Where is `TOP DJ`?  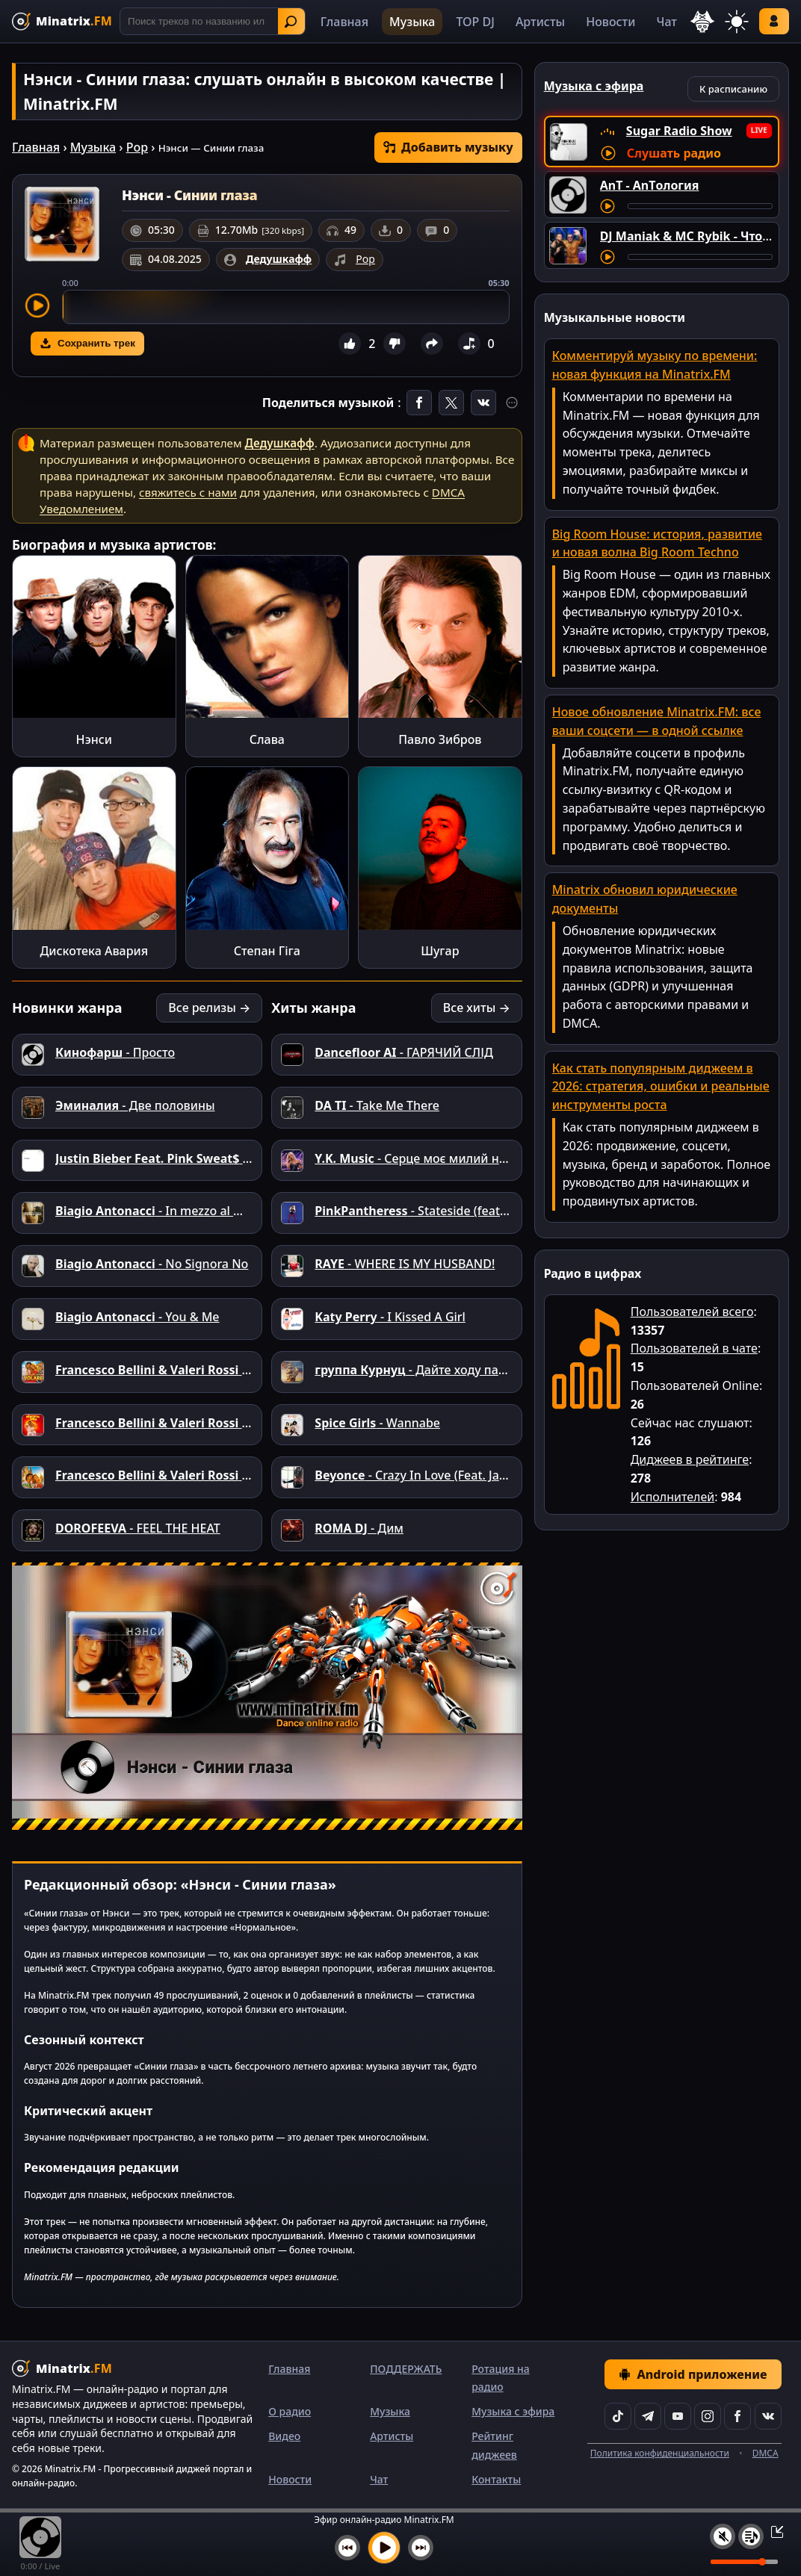 TOP DJ is located at coordinates (475, 21).